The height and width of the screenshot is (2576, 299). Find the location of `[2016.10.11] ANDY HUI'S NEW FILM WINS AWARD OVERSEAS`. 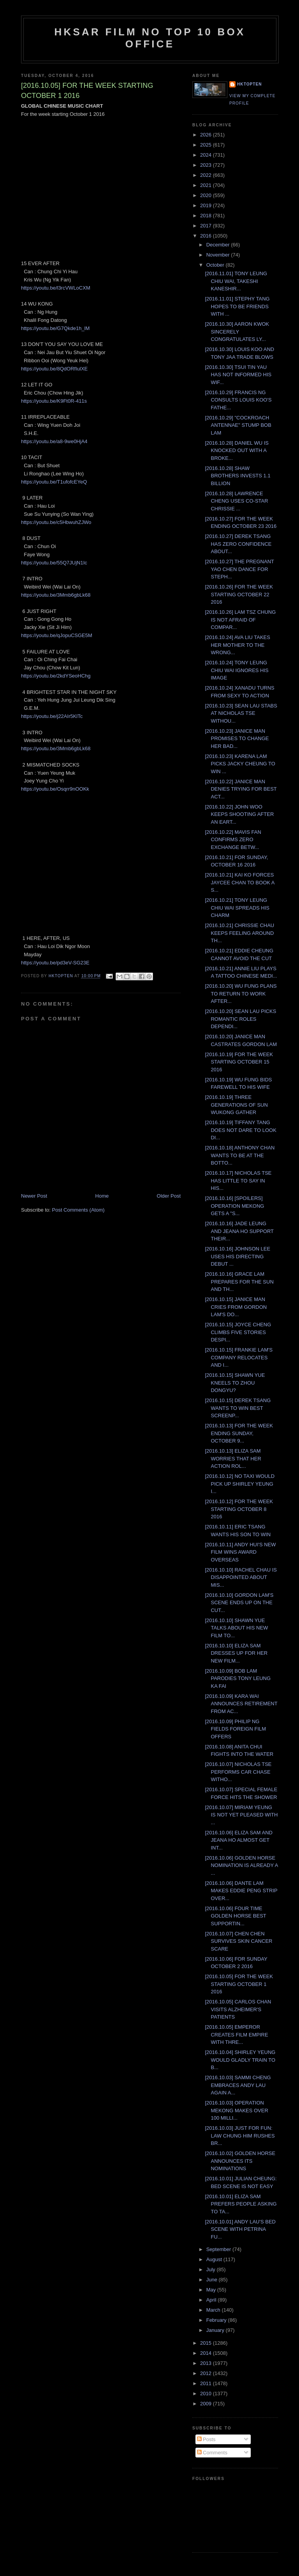

[2016.10.11] ANDY HUI'S NEW FILM WINS AWARD OVERSEAS is located at coordinates (240, 1552).